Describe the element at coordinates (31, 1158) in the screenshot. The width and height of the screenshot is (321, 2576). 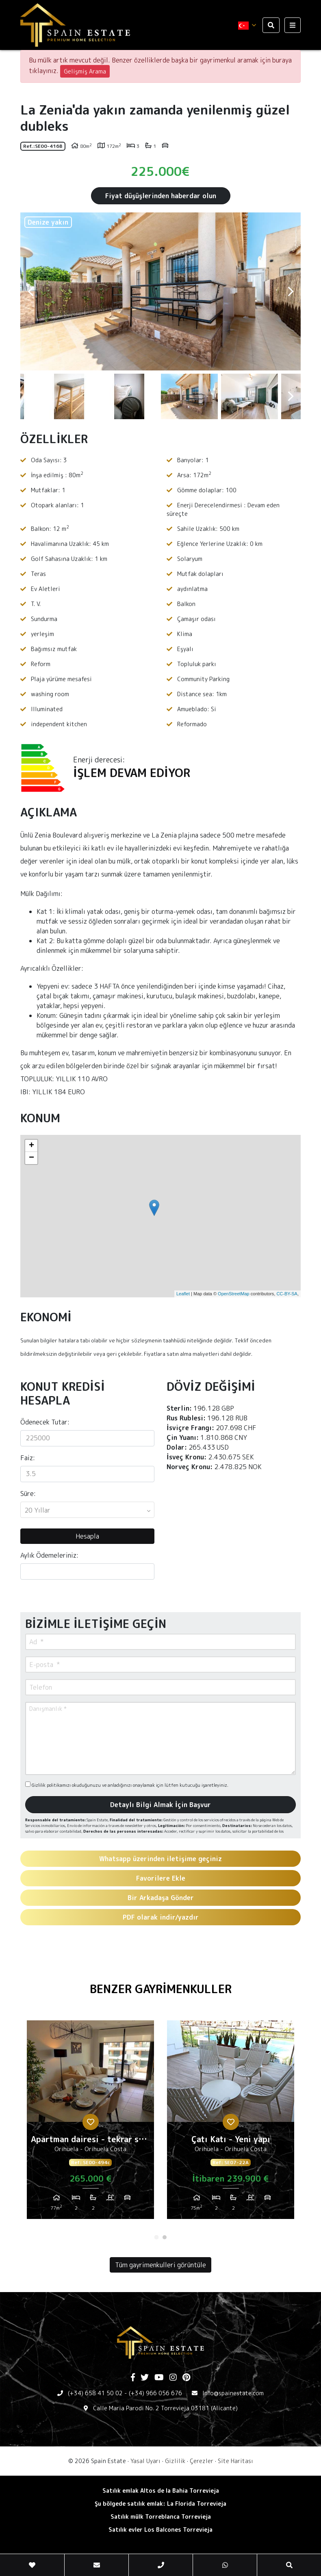
I see `− [button]` at that location.